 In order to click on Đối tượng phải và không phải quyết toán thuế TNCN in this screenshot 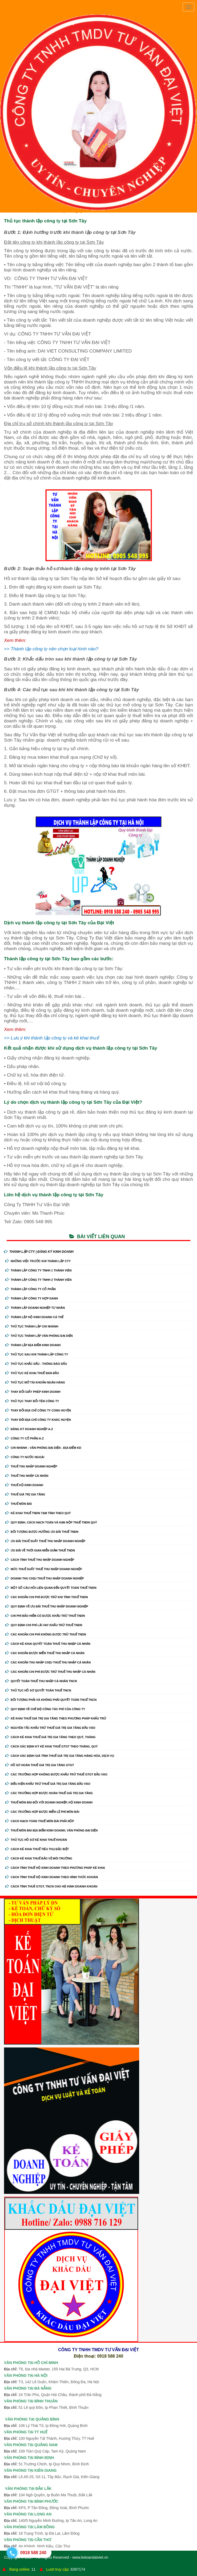, I will do `click(51, 1699)`.